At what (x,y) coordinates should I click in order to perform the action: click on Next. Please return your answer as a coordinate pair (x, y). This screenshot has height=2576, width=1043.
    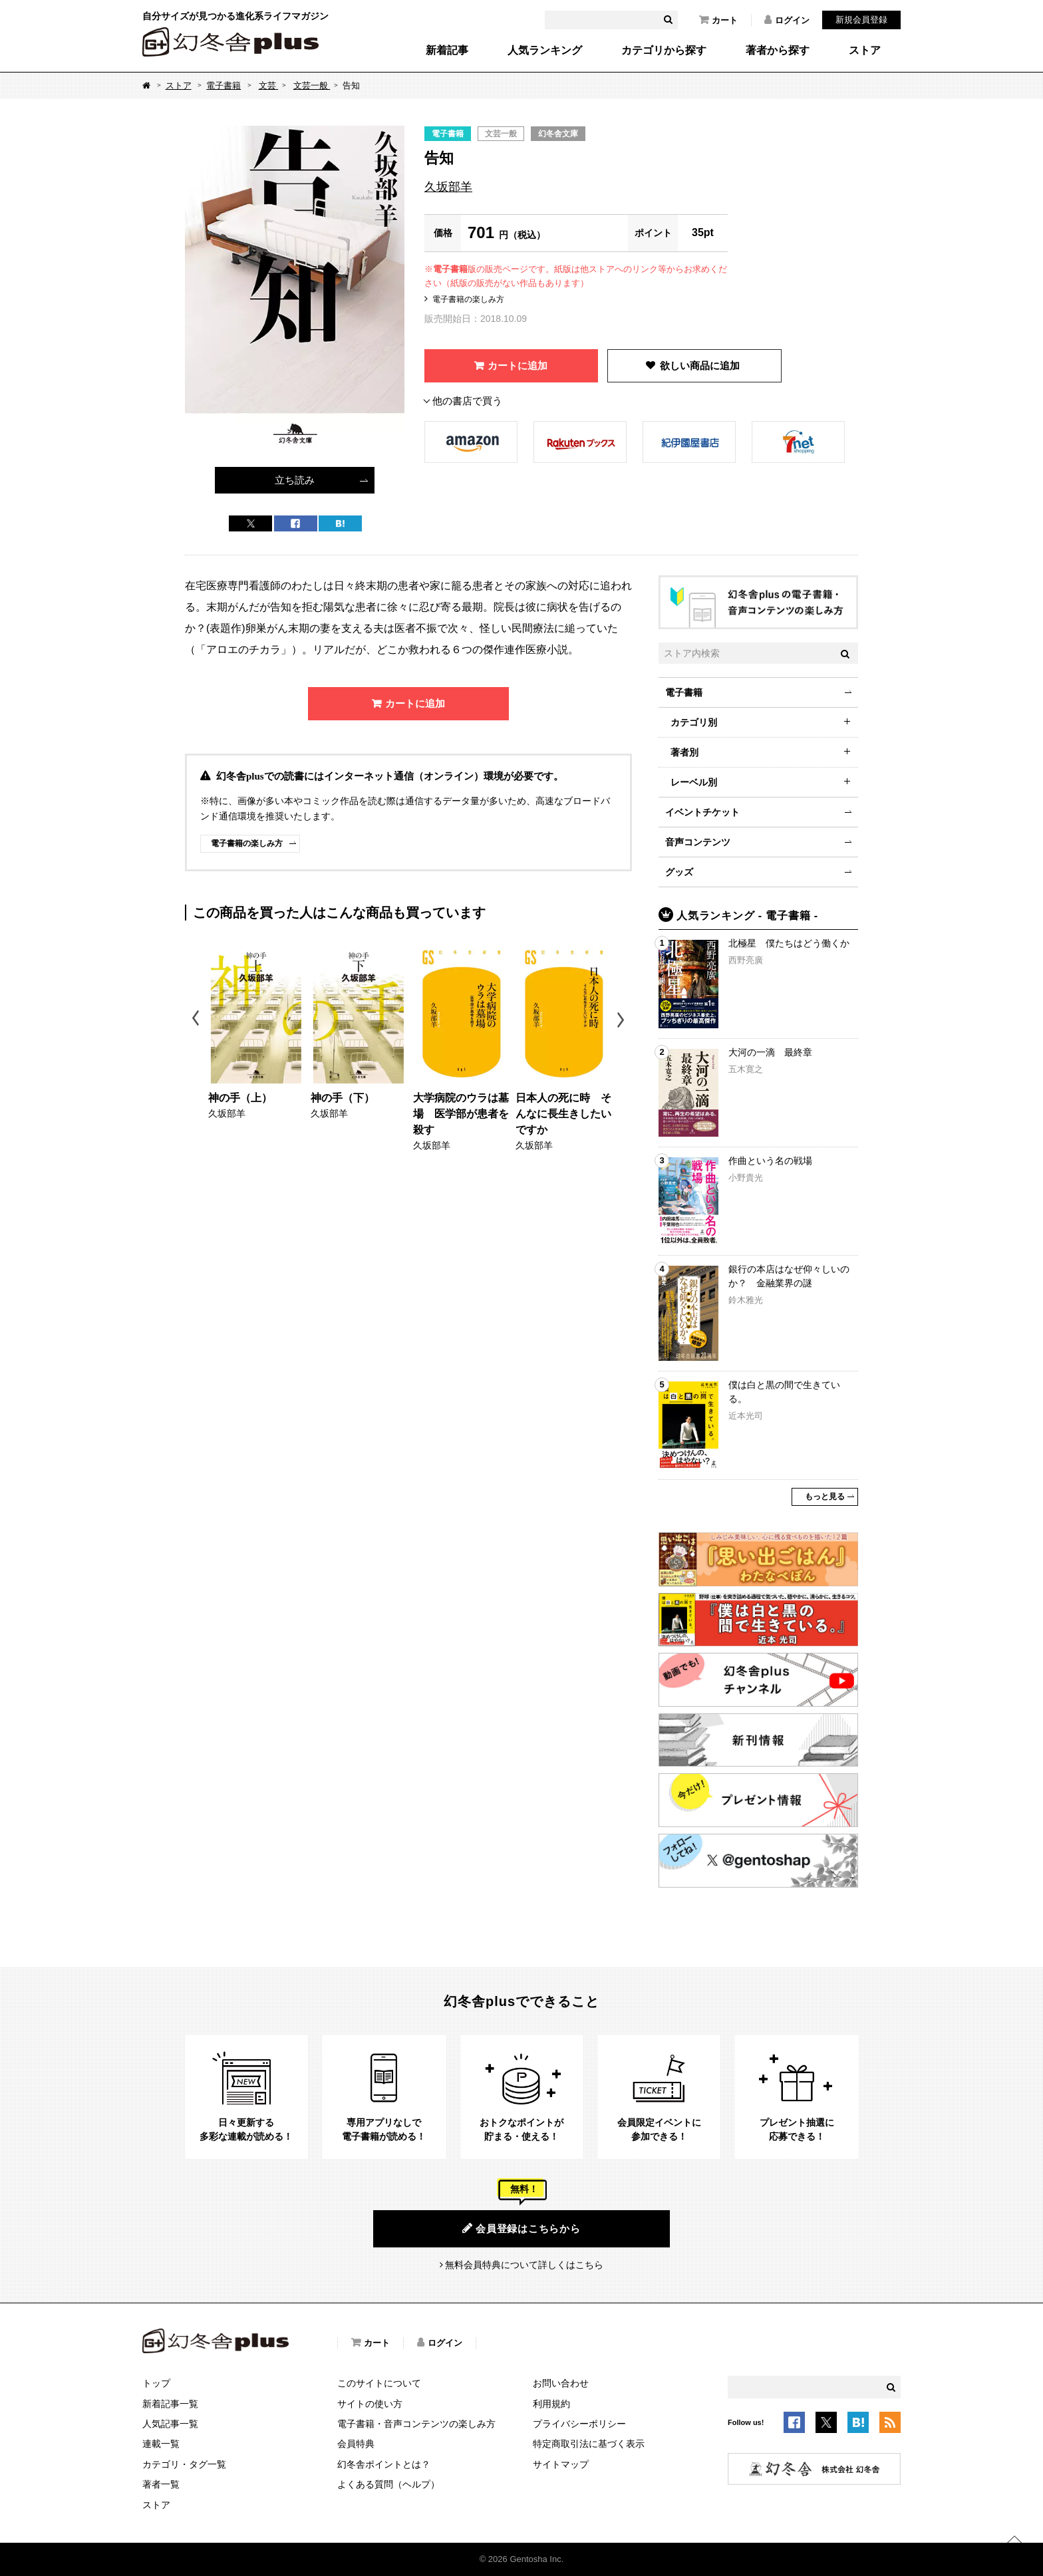
    Looking at the image, I should click on (622, 1020).